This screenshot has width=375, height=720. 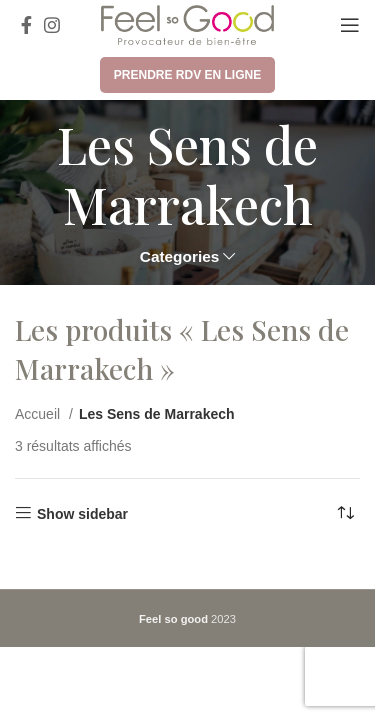 What do you see at coordinates (345, 514) in the screenshot?
I see `[Commande]` at bounding box center [345, 514].